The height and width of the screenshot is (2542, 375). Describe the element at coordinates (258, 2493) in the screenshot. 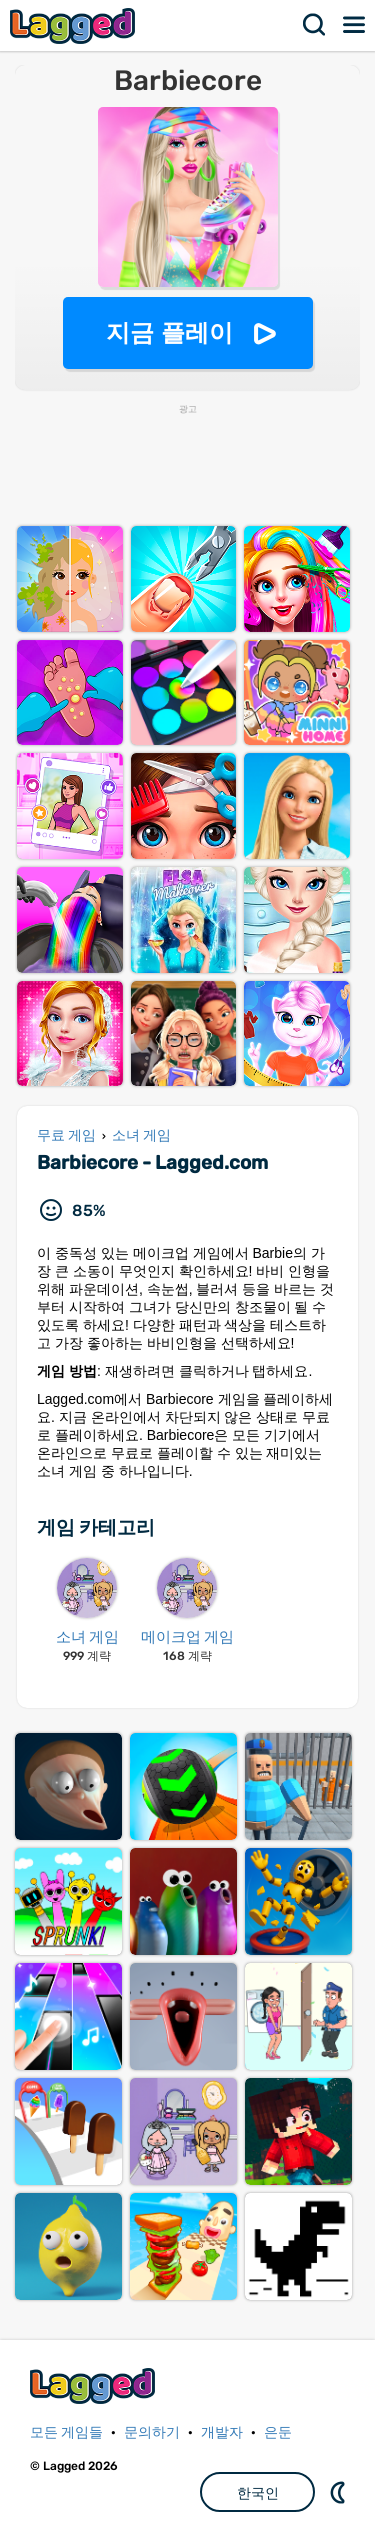

I see `한국인` at that location.